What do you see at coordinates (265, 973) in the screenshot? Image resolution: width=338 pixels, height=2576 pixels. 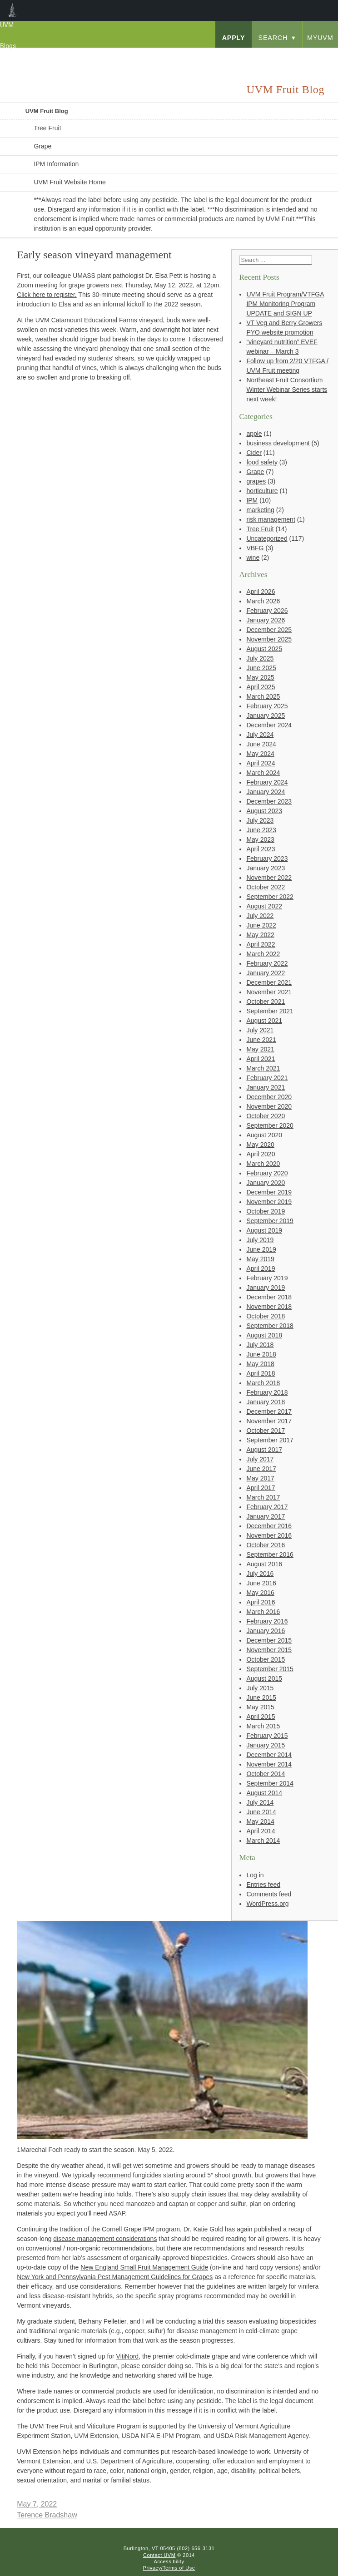 I see `January 2022` at bounding box center [265, 973].